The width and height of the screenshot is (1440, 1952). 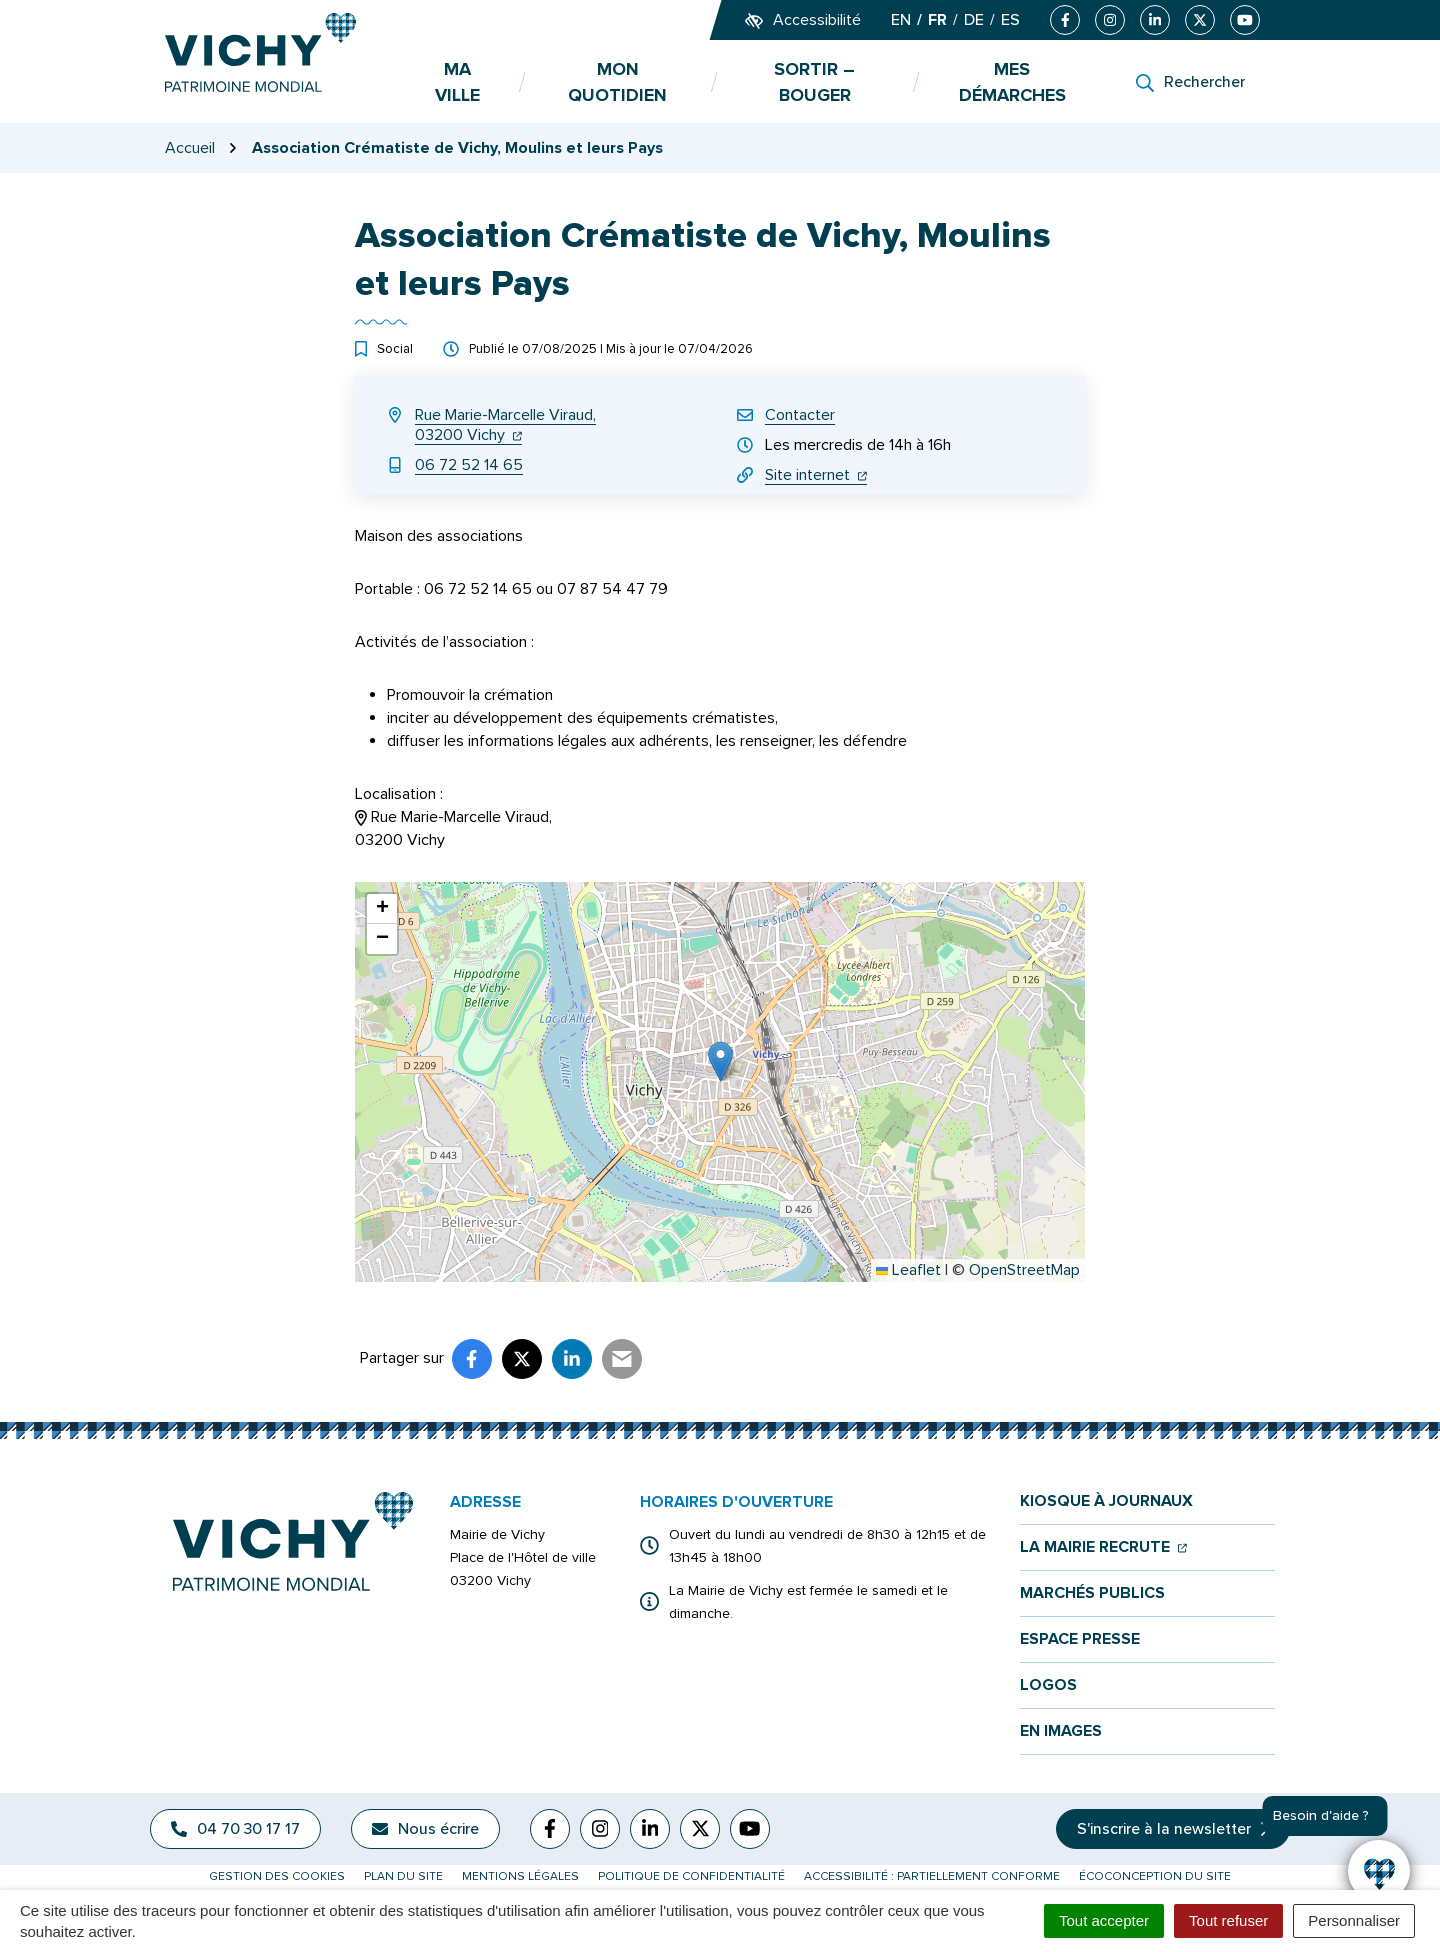 I want to click on Sortir – bouger [button], so click(x=814, y=82).